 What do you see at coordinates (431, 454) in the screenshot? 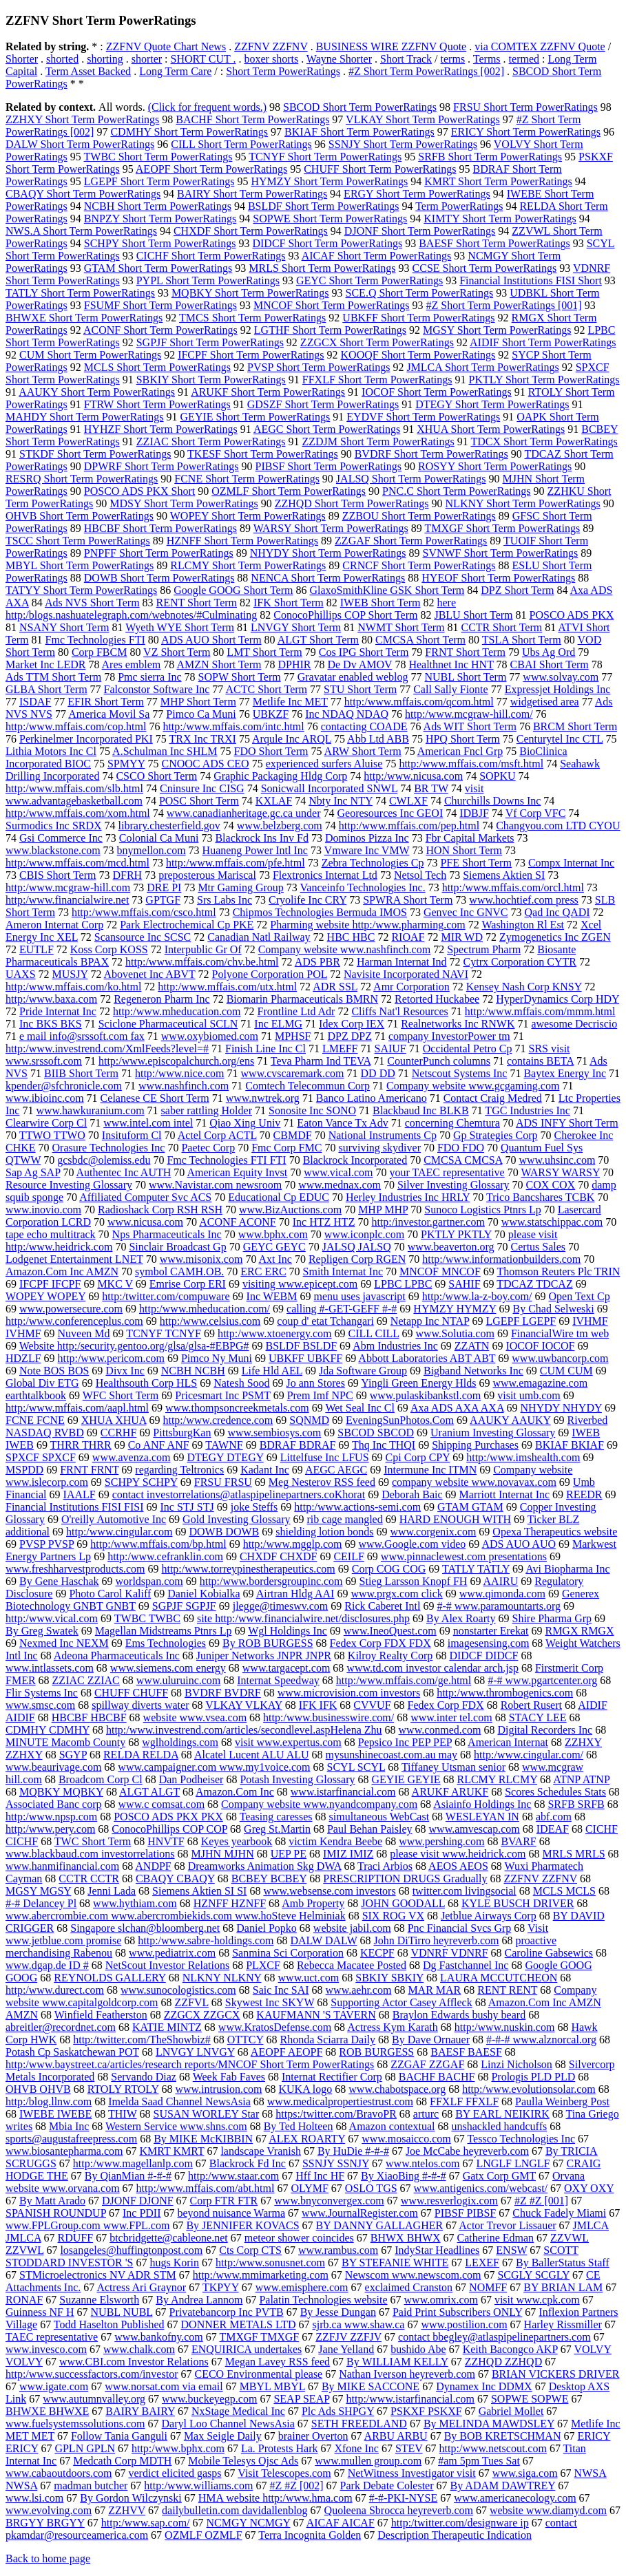
I see `BVDRF Short Term PowerRatings` at bounding box center [431, 454].